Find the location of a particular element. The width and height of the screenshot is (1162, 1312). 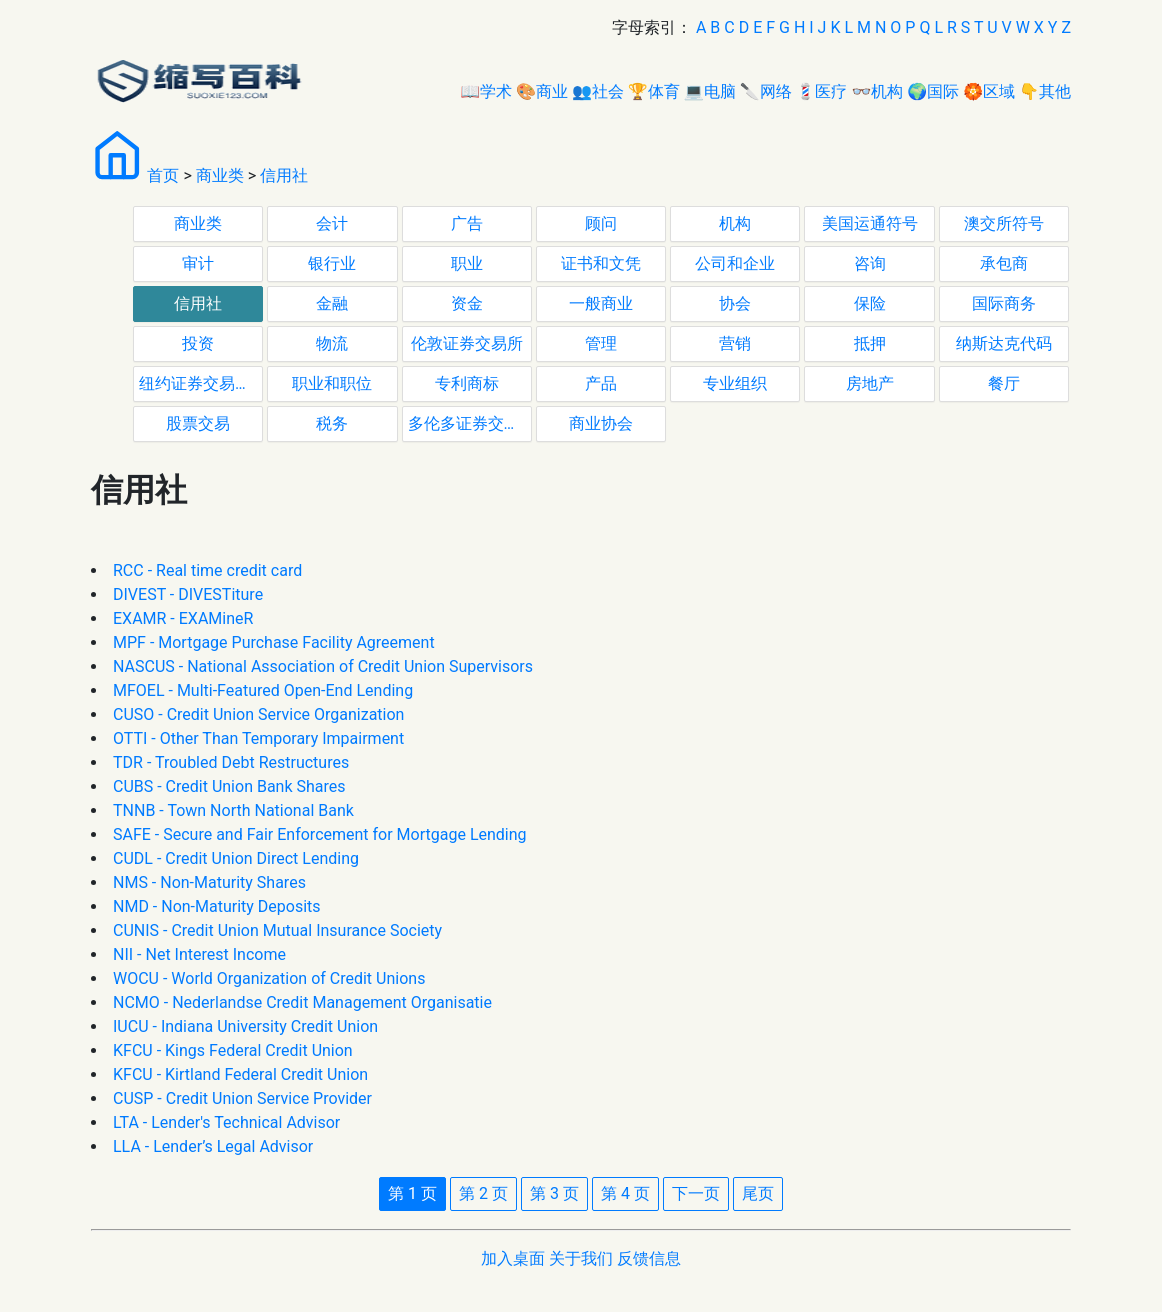

👓机构 is located at coordinates (877, 91).